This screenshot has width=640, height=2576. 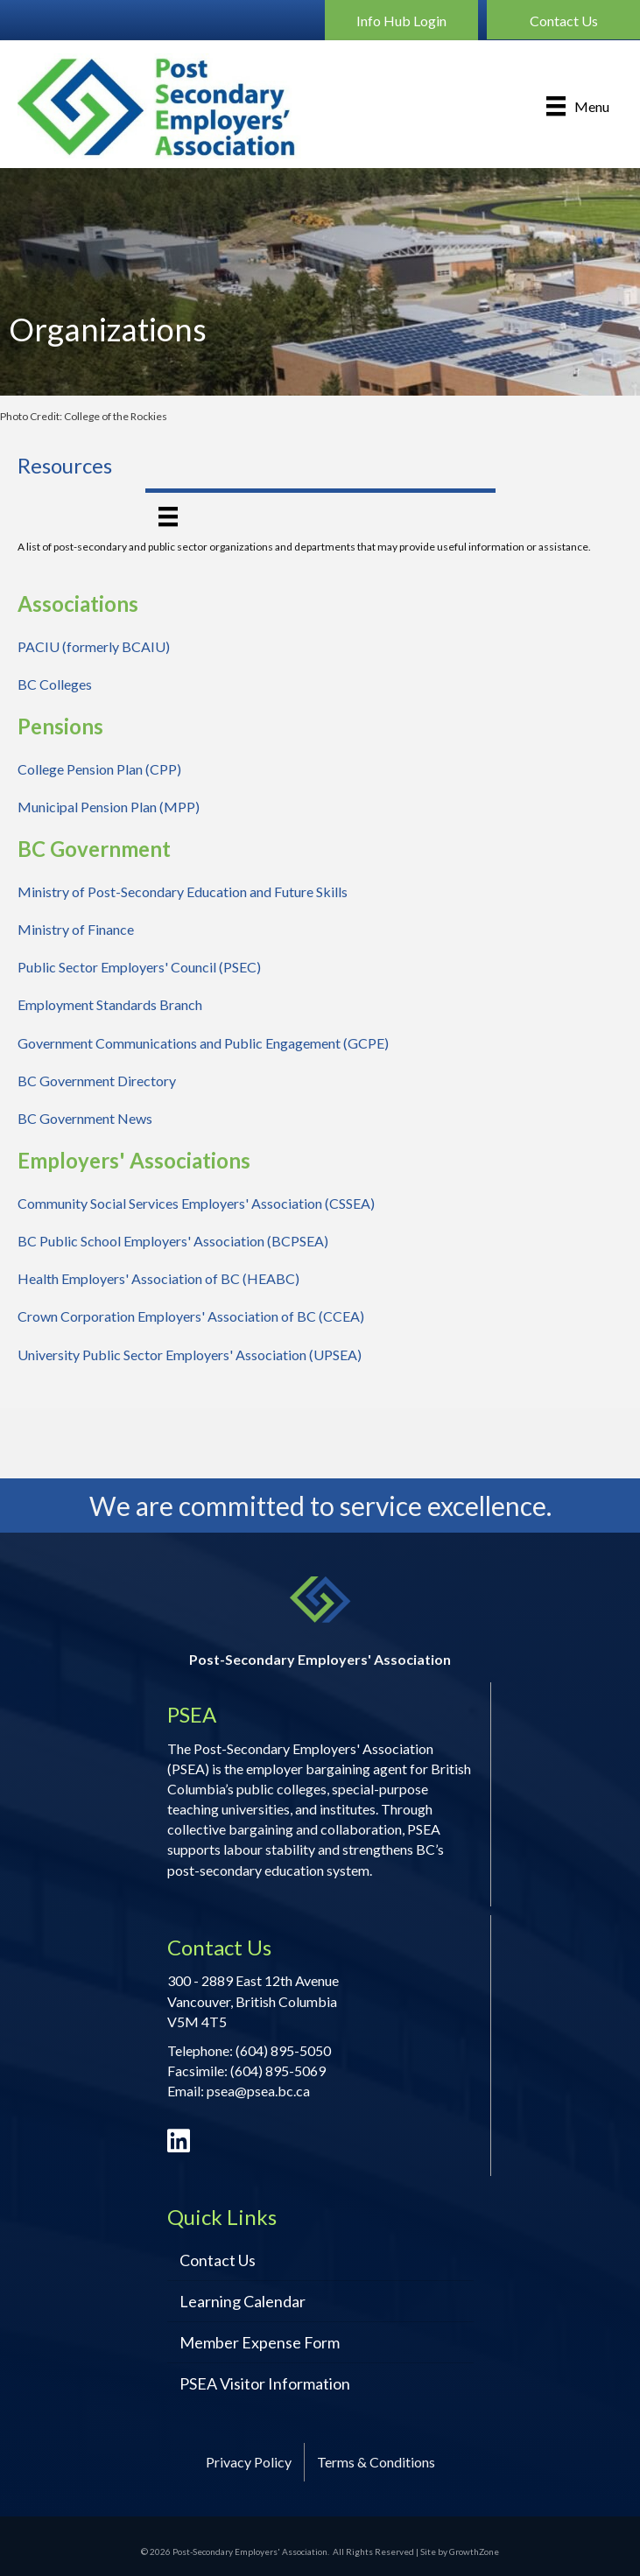 What do you see at coordinates (109, 806) in the screenshot?
I see `Municipal Pension Plan (MPP)` at bounding box center [109, 806].